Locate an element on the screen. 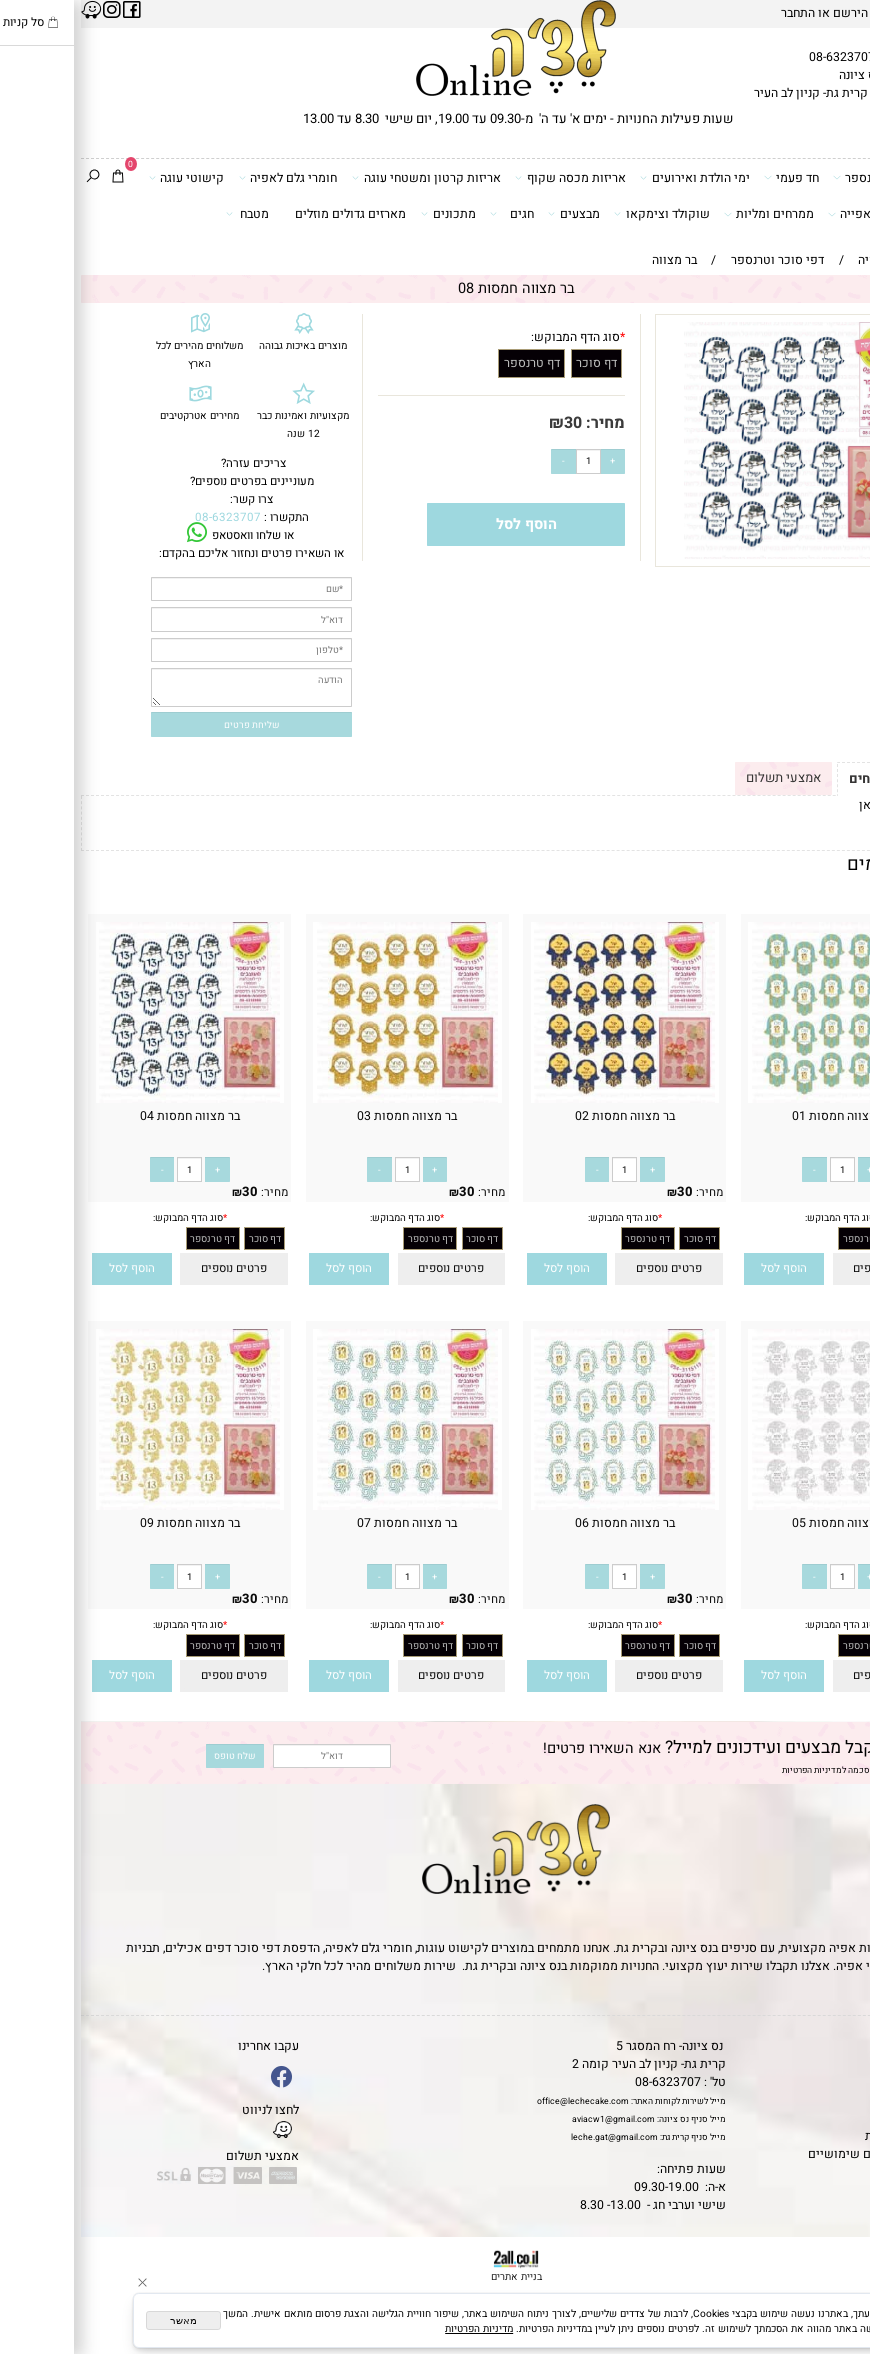 This screenshot has width=870, height=2354. 30 is located at coordinates (492, 423).